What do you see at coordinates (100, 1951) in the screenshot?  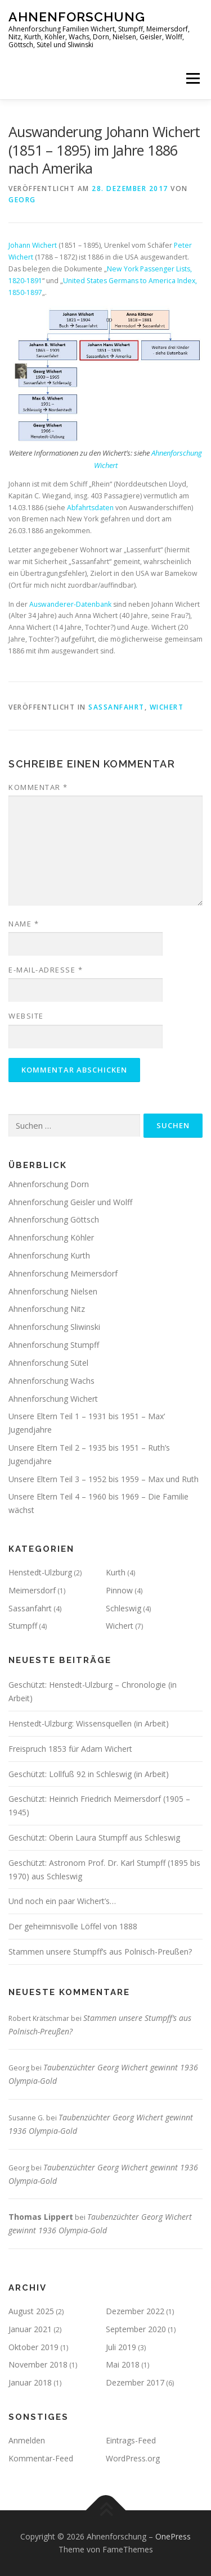 I see `Stammen unsere Stumpff’s aus Polnisch-Preußen?` at bounding box center [100, 1951].